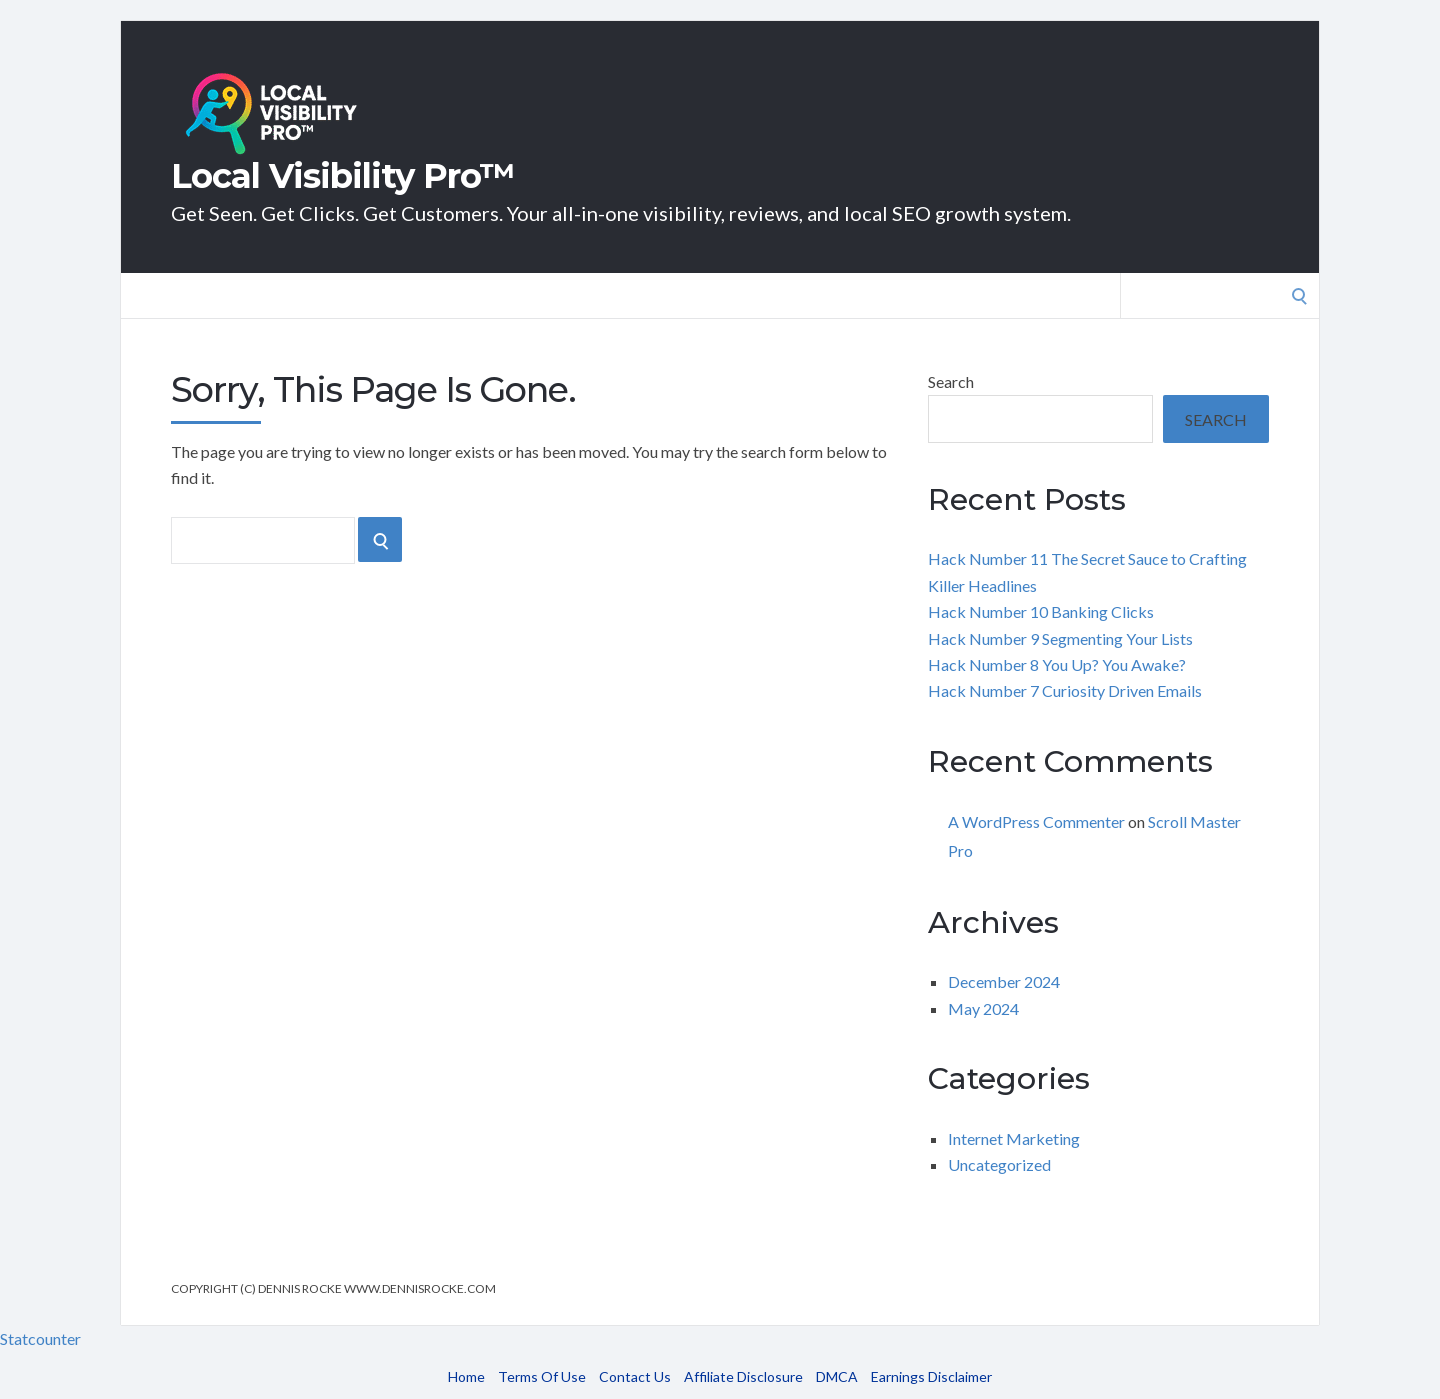  Describe the element at coordinates (40, 1338) in the screenshot. I see `Statcounter` at that location.